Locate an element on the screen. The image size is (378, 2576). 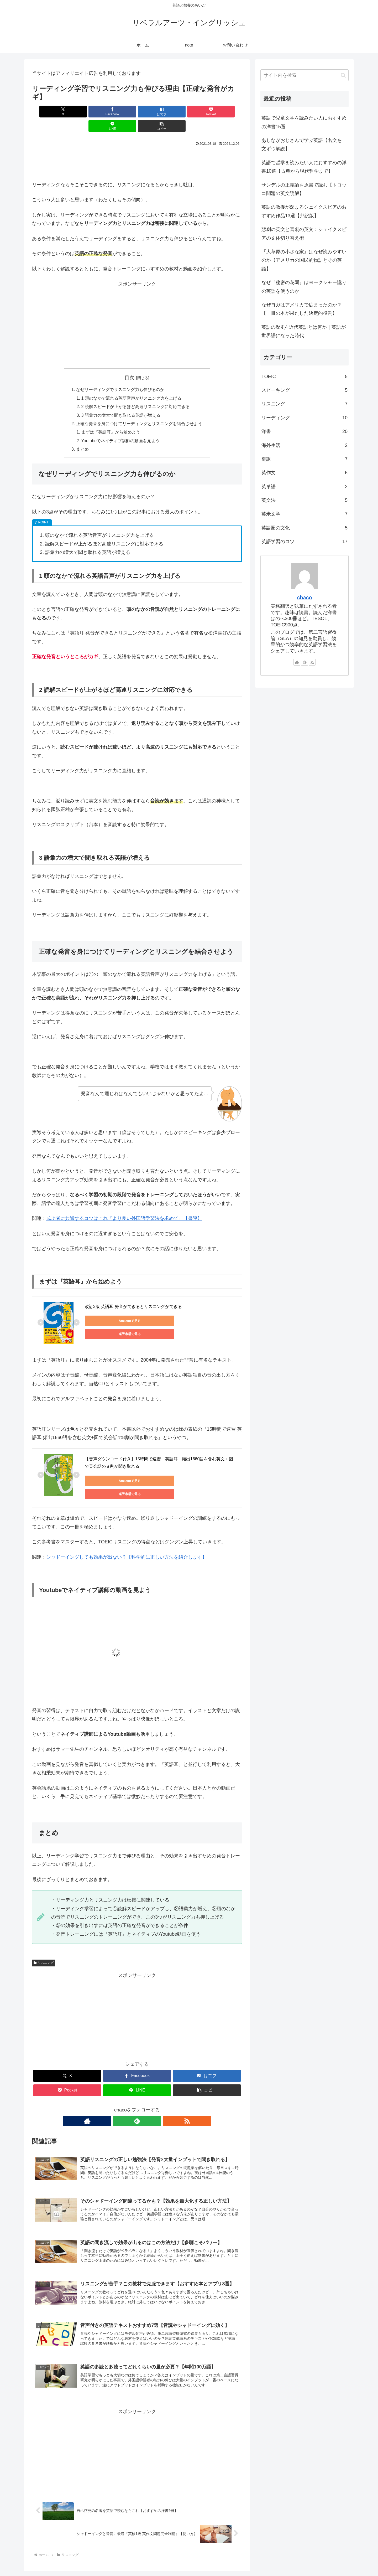
[input] is located at coordinates (304, 75).